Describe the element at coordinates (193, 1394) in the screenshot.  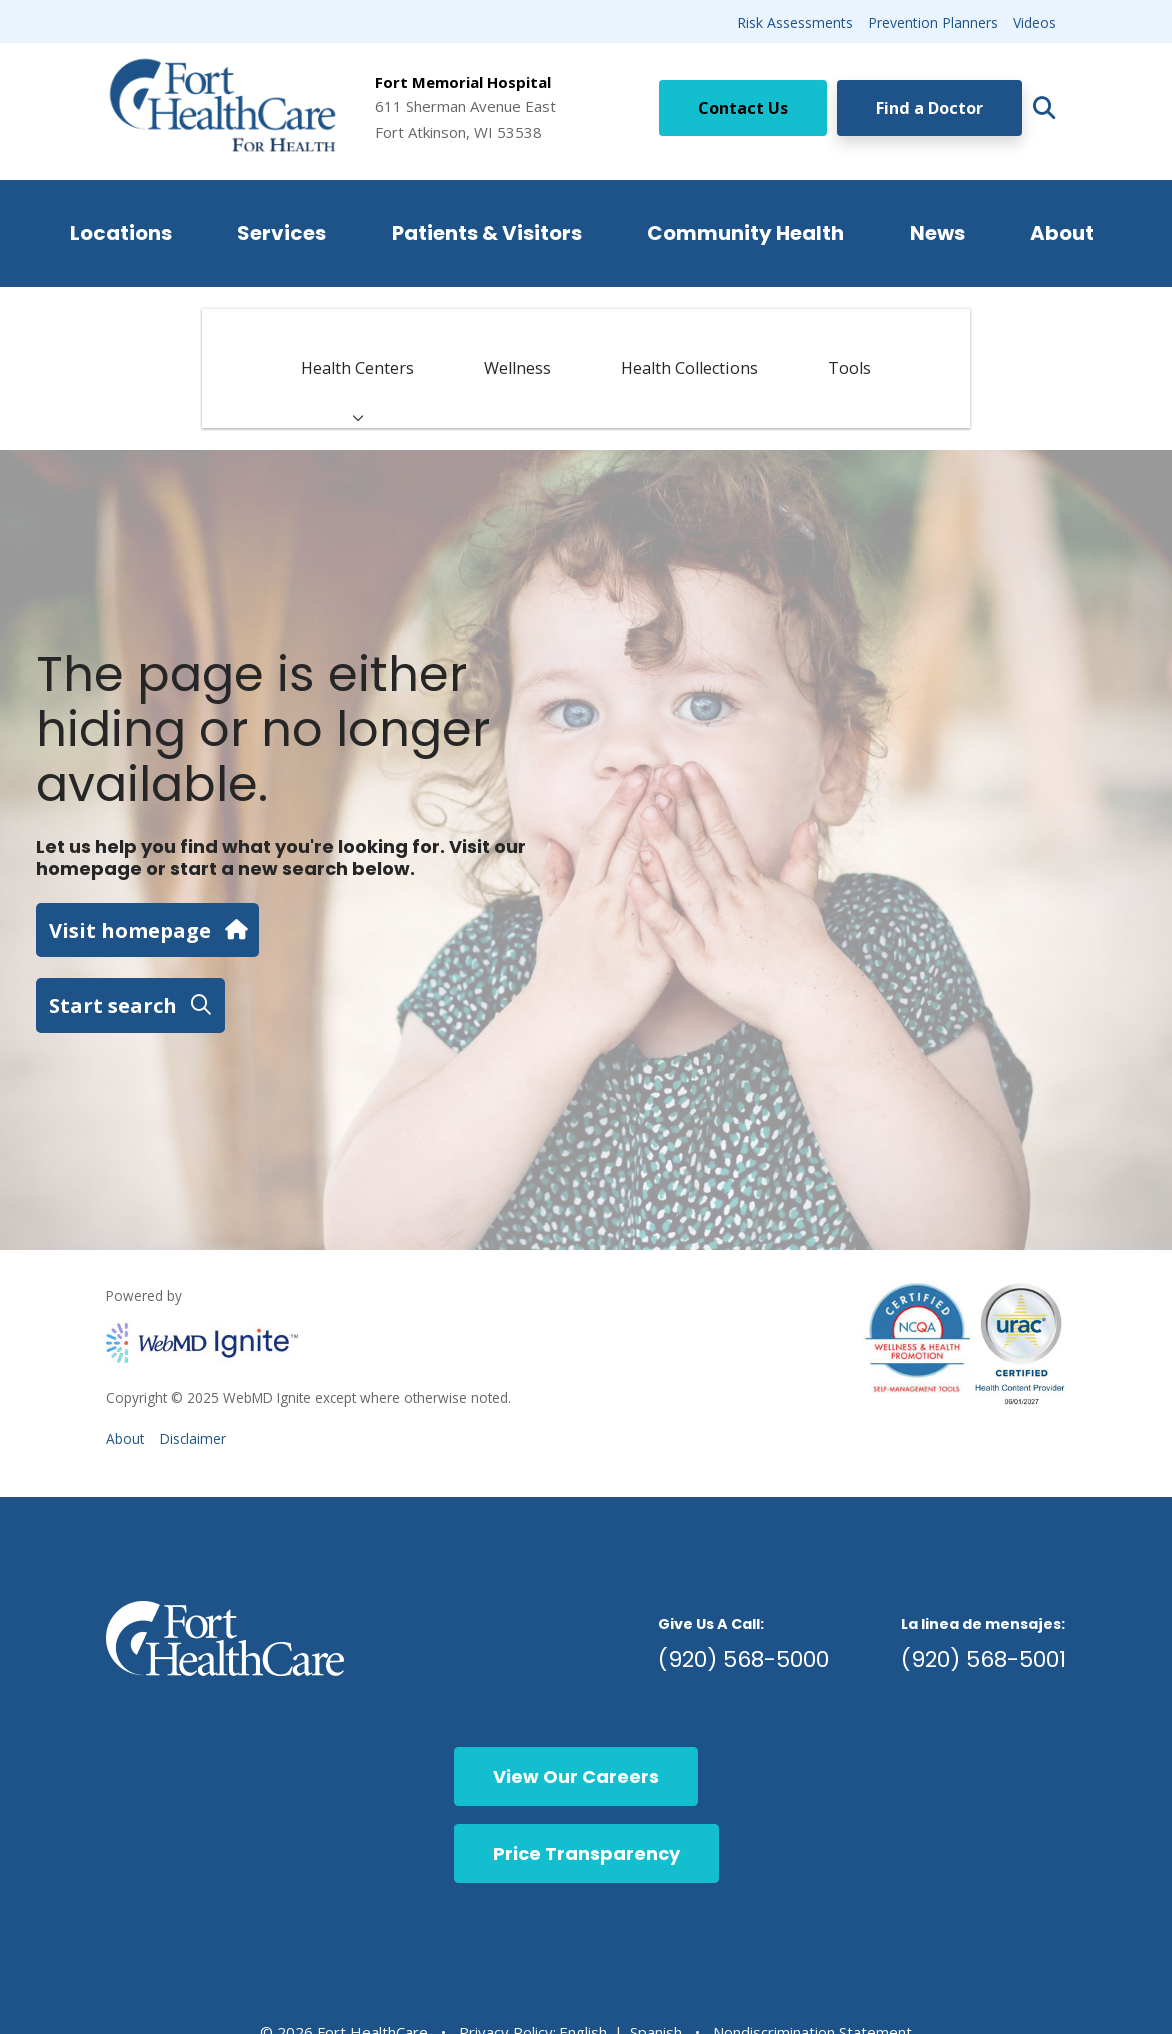
I see `Disclaimer` at that location.